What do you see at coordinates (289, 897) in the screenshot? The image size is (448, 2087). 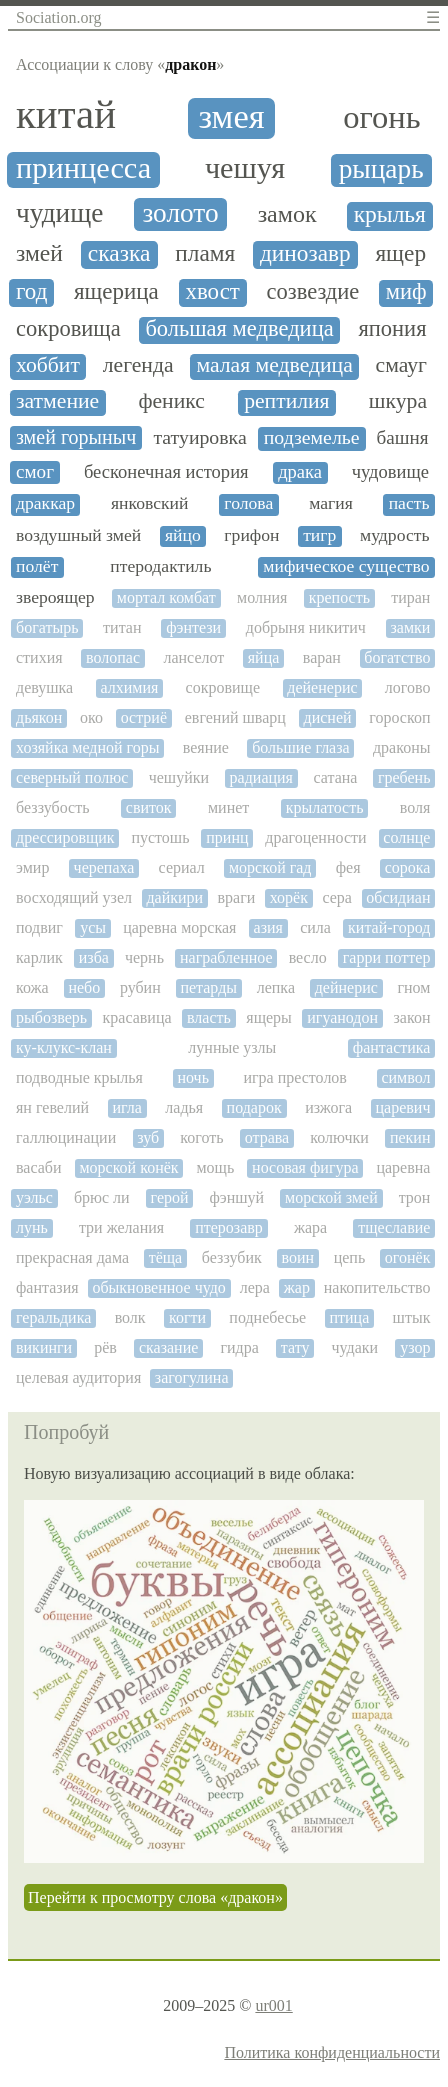 I see `хорёк` at bounding box center [289, 897].